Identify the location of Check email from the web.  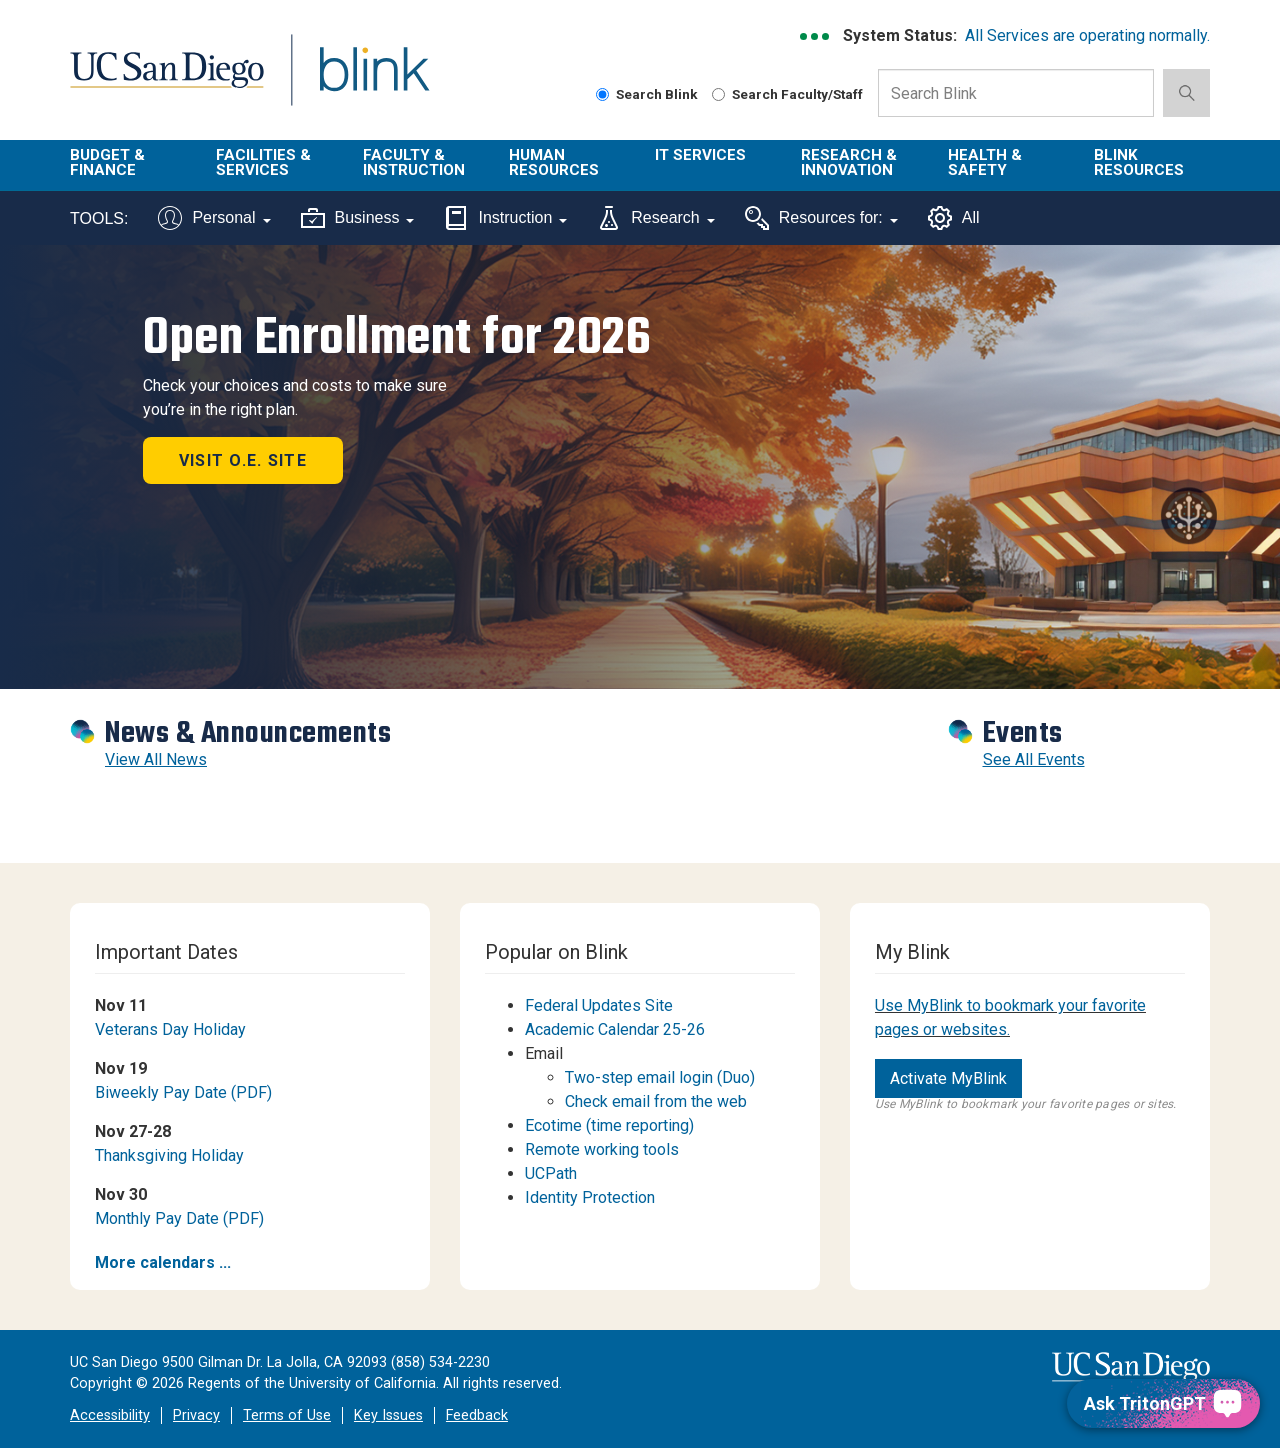
(656, 1101).